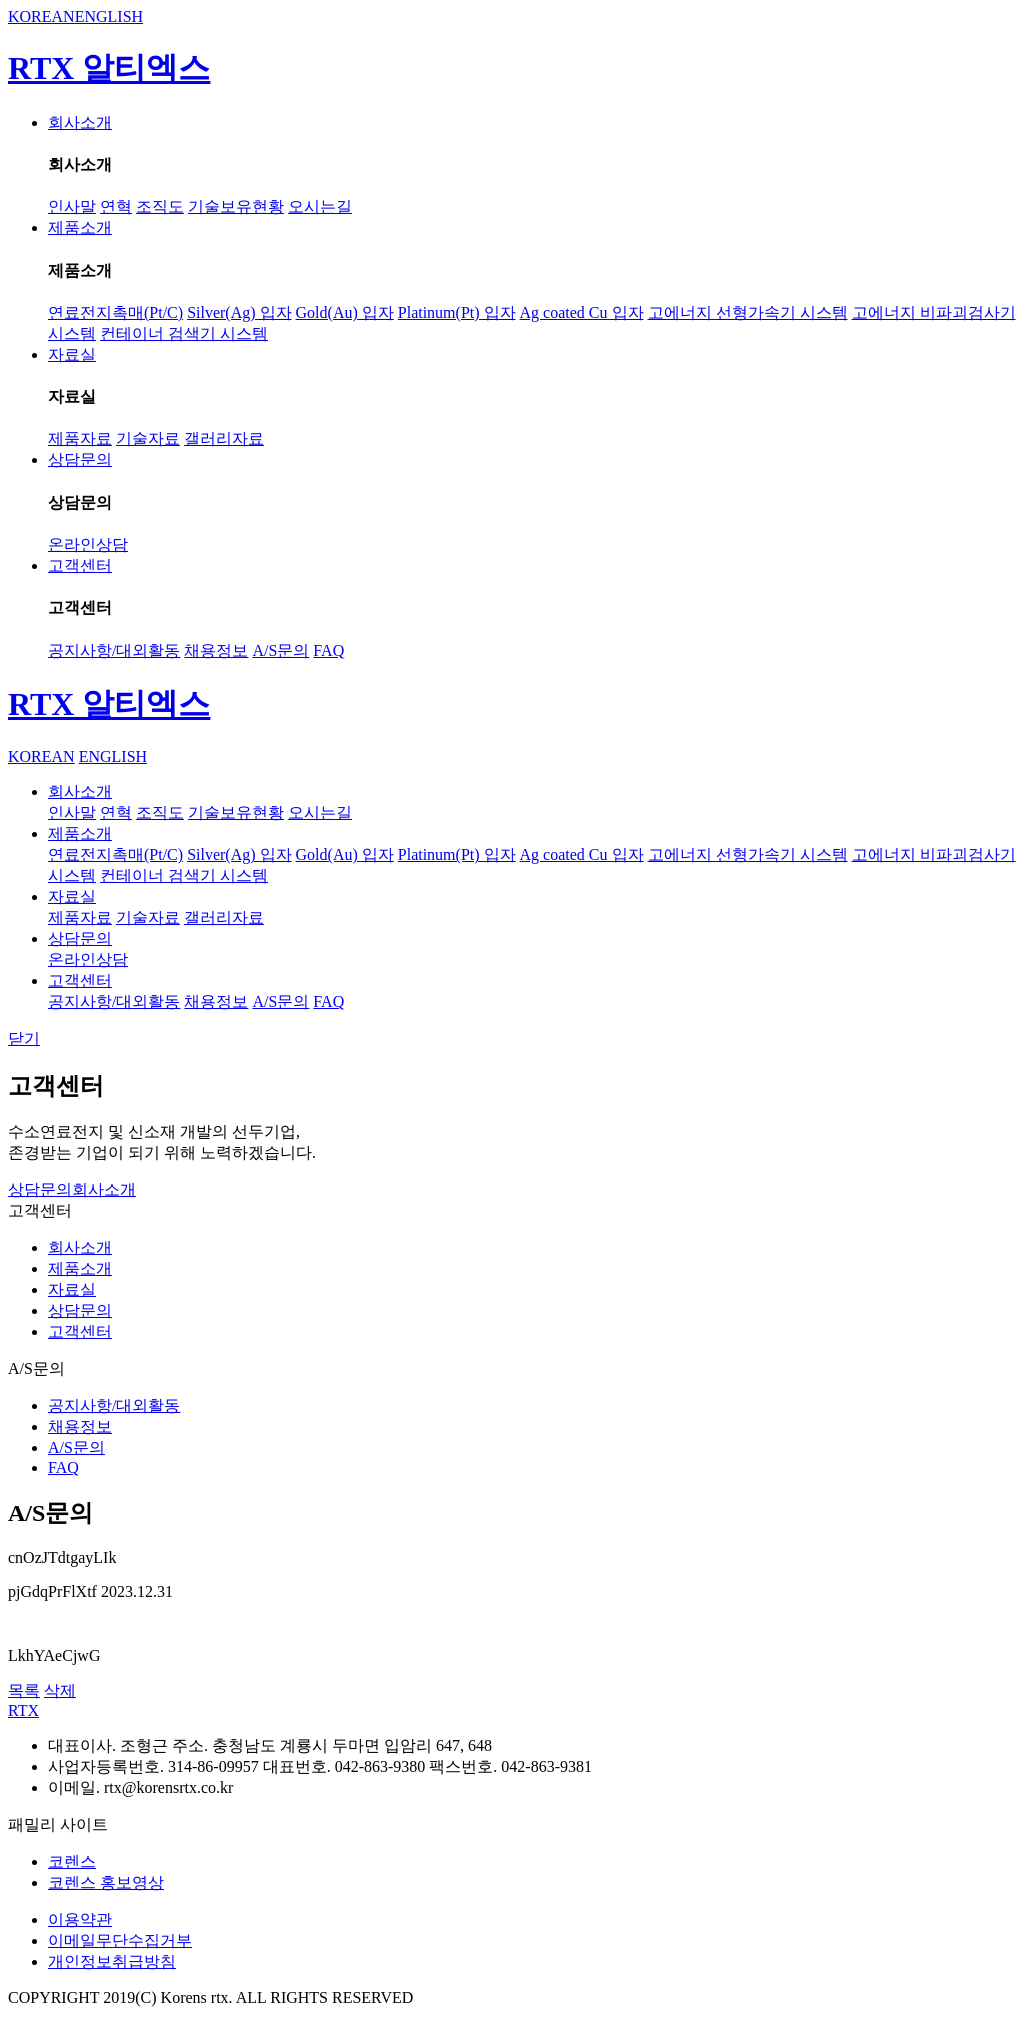 The width and height of the screenshot is (1024, 2023). What do you see at coordinates (328, 650) in the screenshot?
I see `FAQ` at bounding box center [328, 650].